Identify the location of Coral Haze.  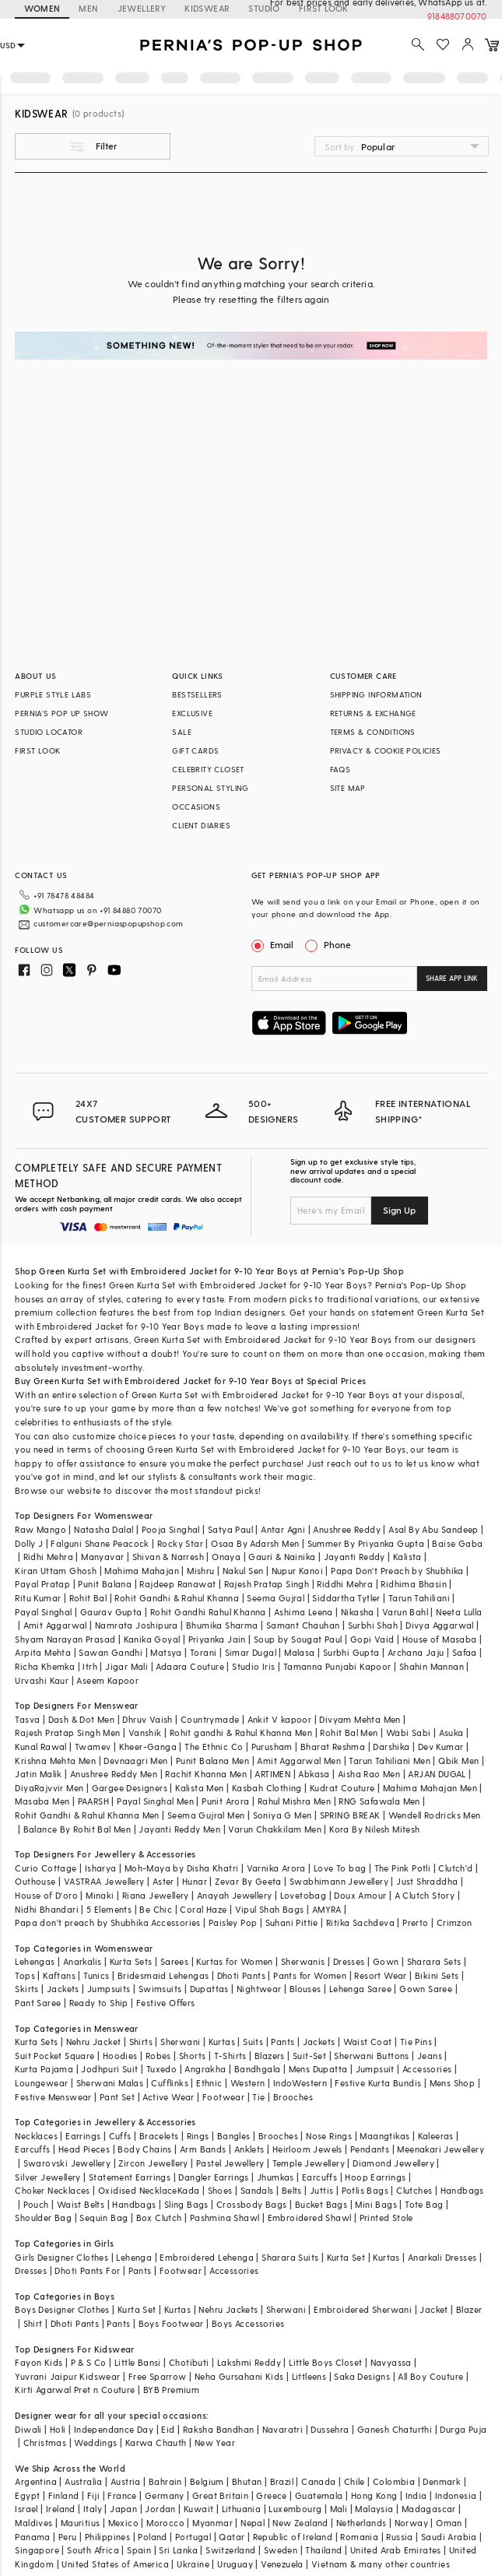
(203, 1909).